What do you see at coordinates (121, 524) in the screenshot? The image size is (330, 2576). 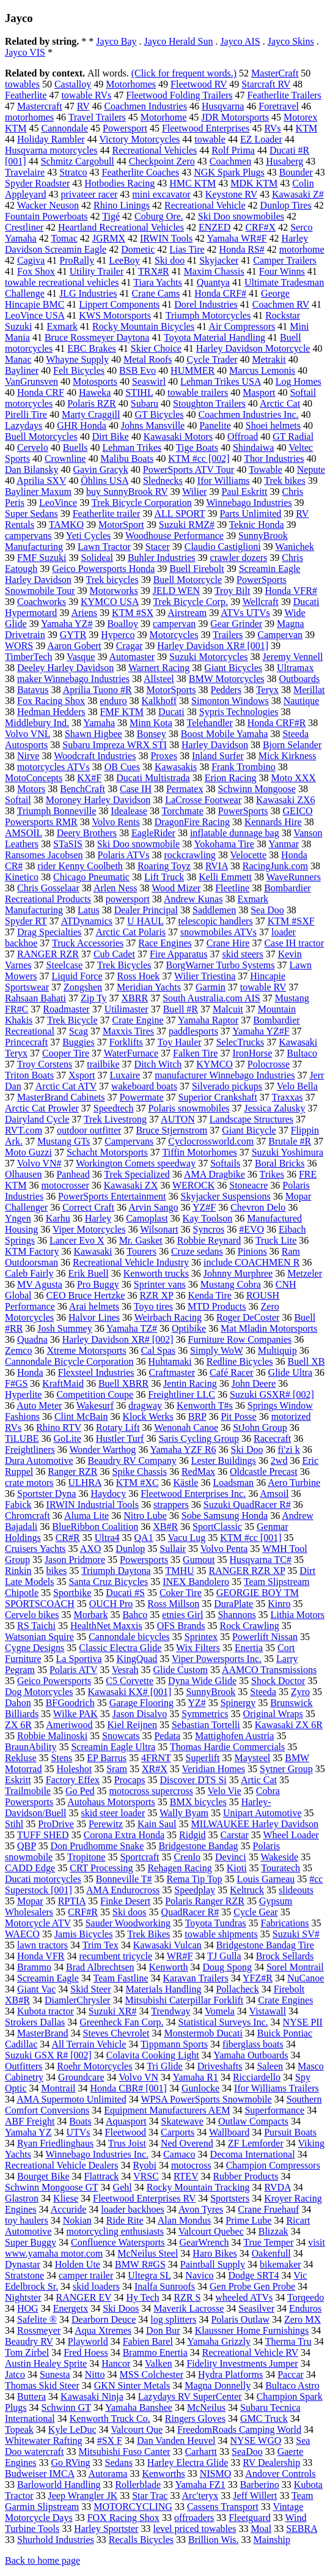 I see `MotorSport` at bounding box center [121, 524].